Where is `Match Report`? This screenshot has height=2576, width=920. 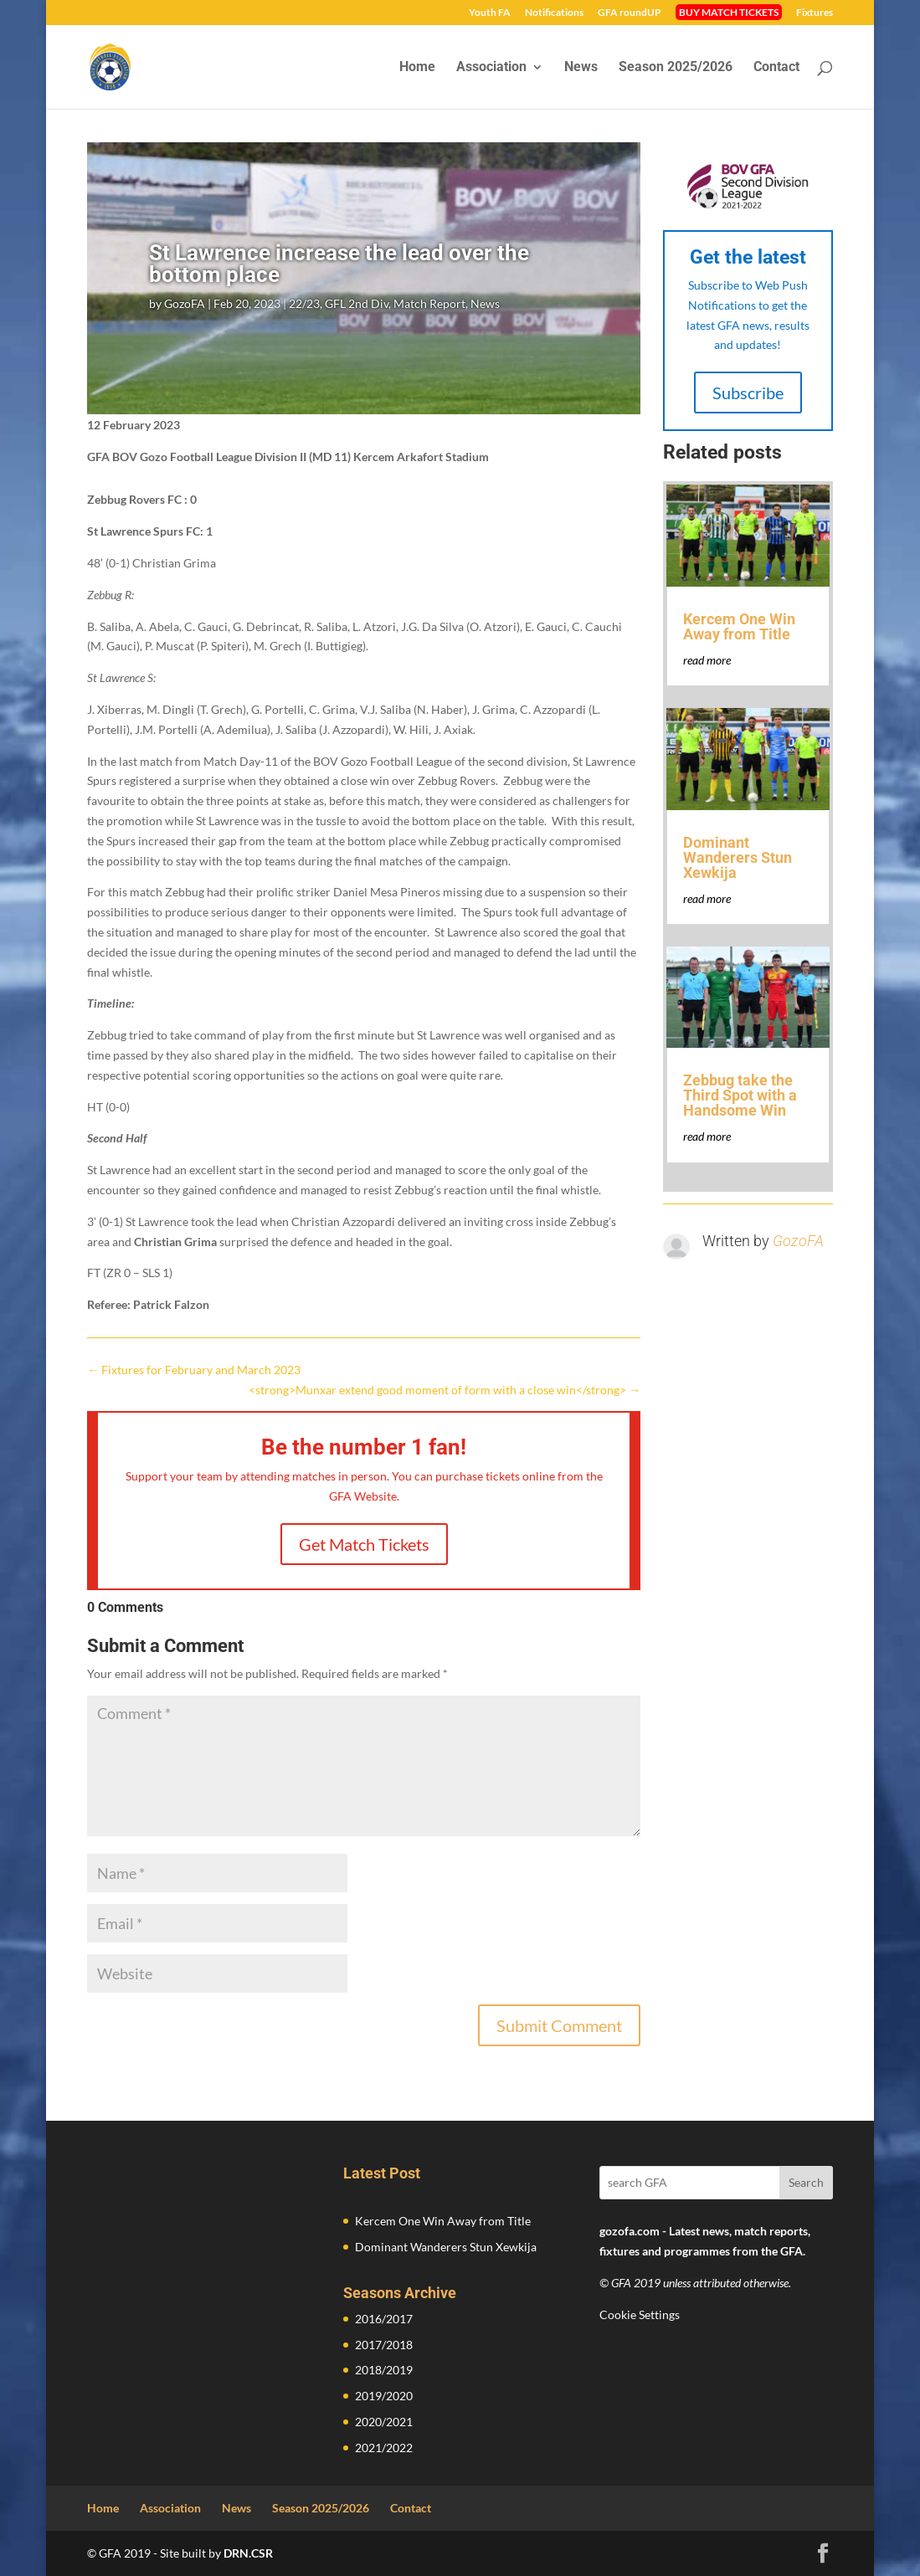 Match Report is located at coordinates (429, 303).